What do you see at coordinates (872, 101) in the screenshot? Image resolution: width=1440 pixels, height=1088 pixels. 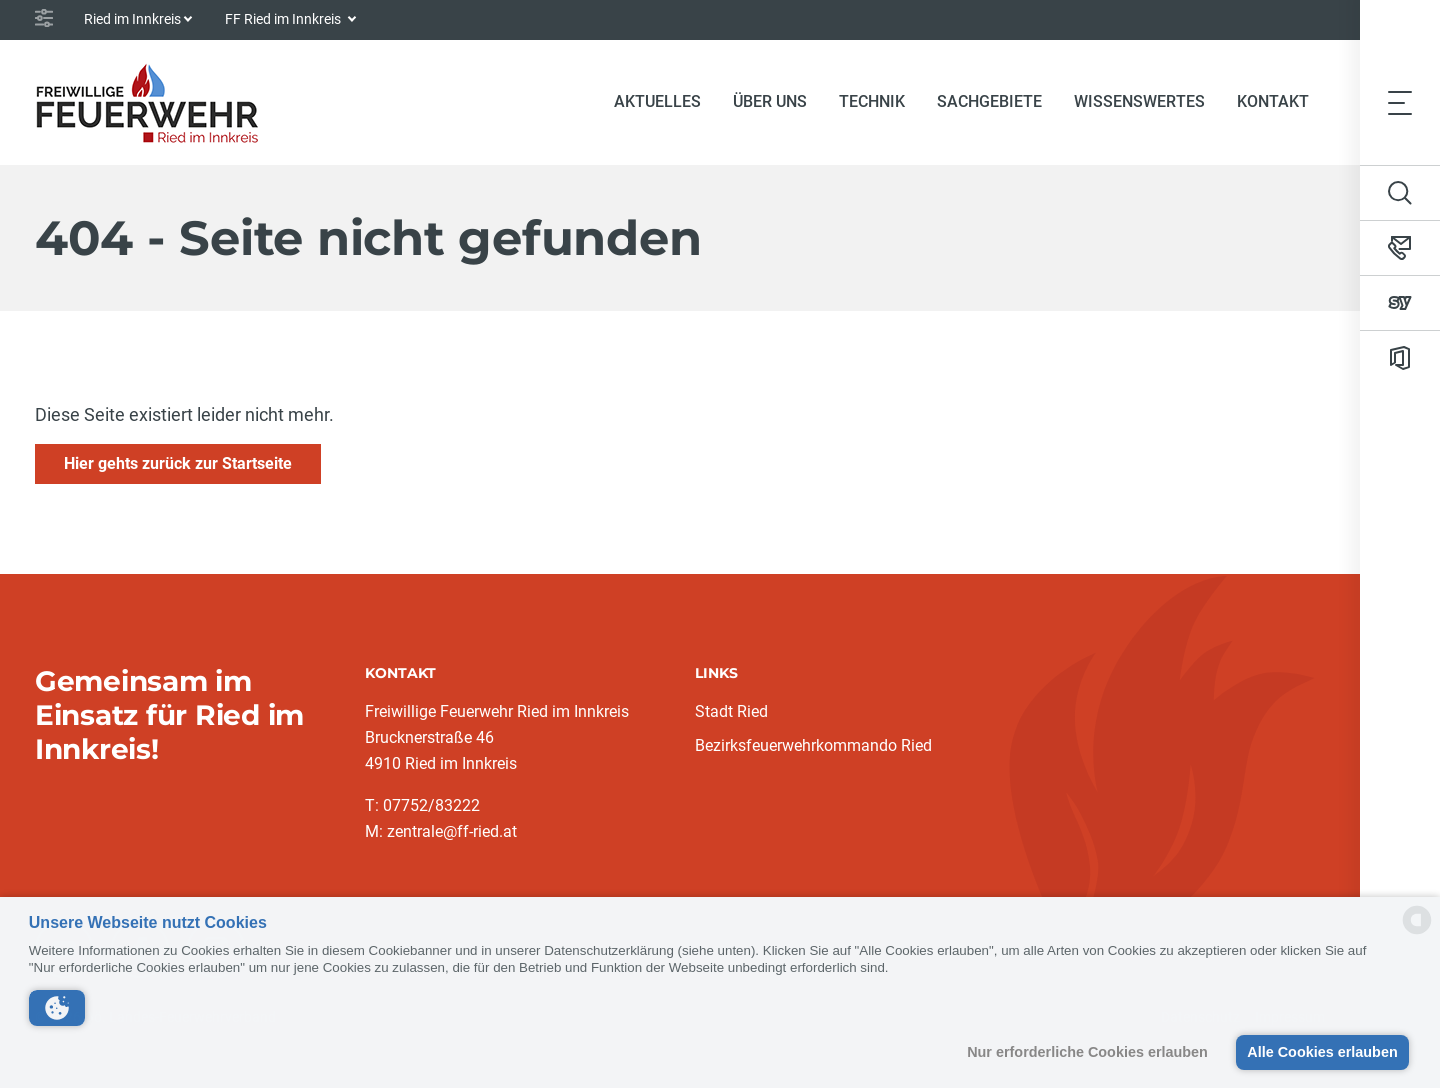 I see `Technik [button]` at bounding box center [872, 101].